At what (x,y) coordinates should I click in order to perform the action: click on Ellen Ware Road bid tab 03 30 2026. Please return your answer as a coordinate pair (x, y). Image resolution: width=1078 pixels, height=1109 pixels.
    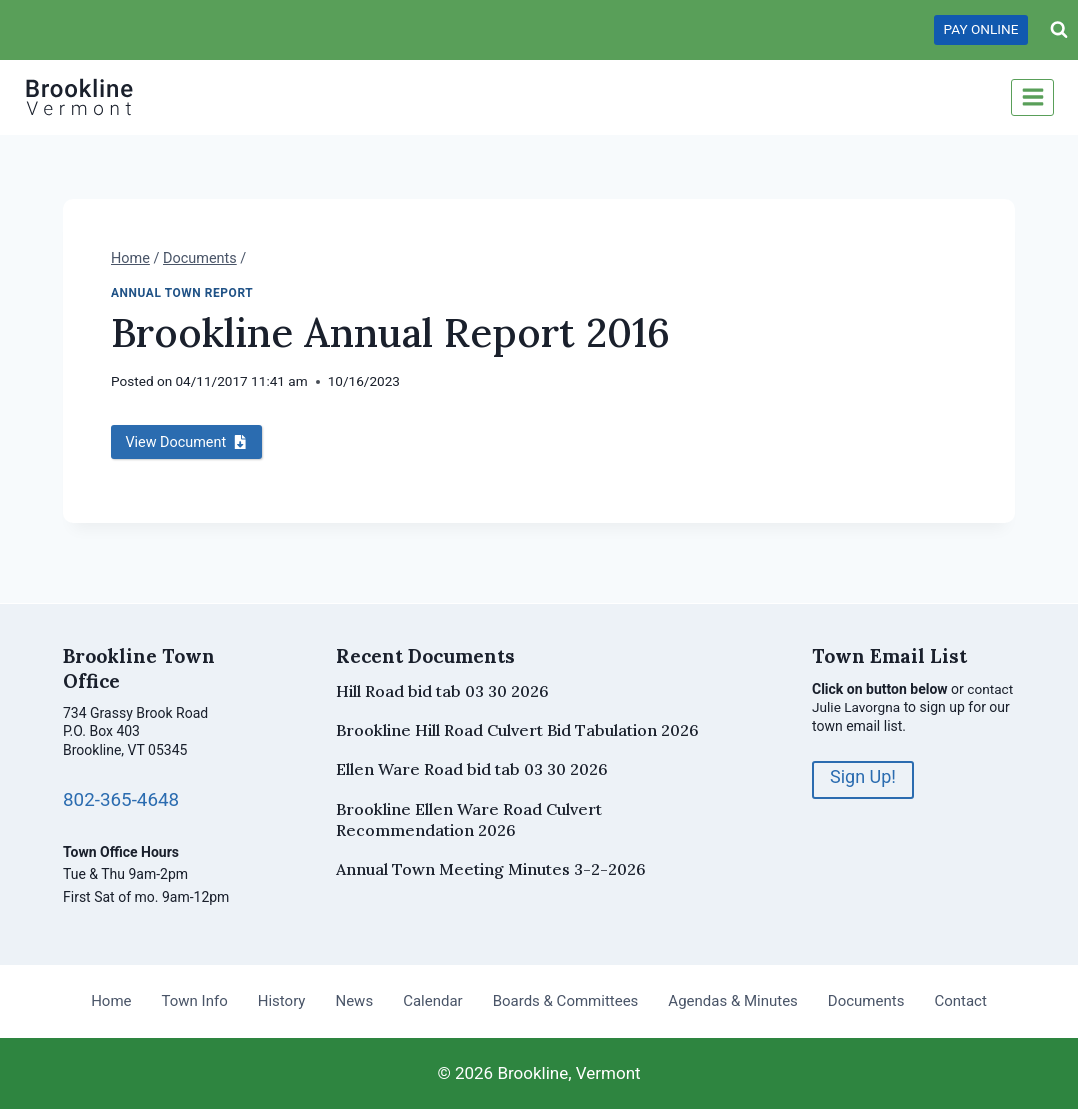
    Looking at the image, I should click on (472, 769).